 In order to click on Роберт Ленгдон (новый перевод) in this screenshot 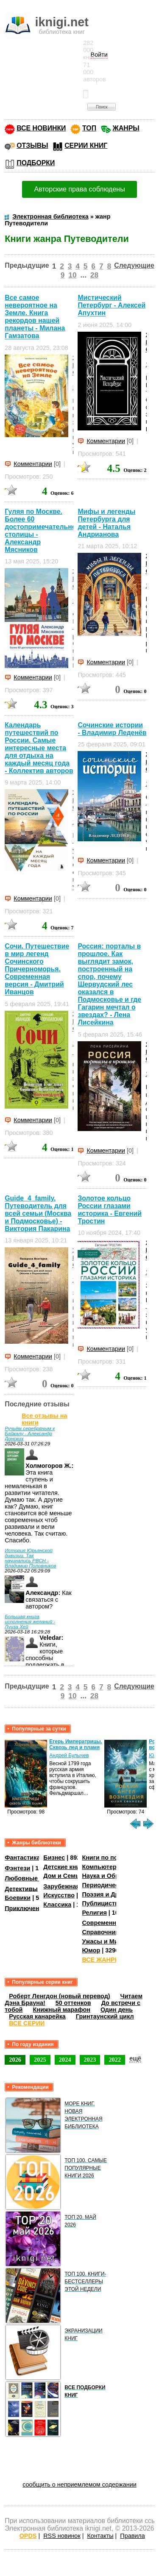, I will do `click(59, 1996)`.